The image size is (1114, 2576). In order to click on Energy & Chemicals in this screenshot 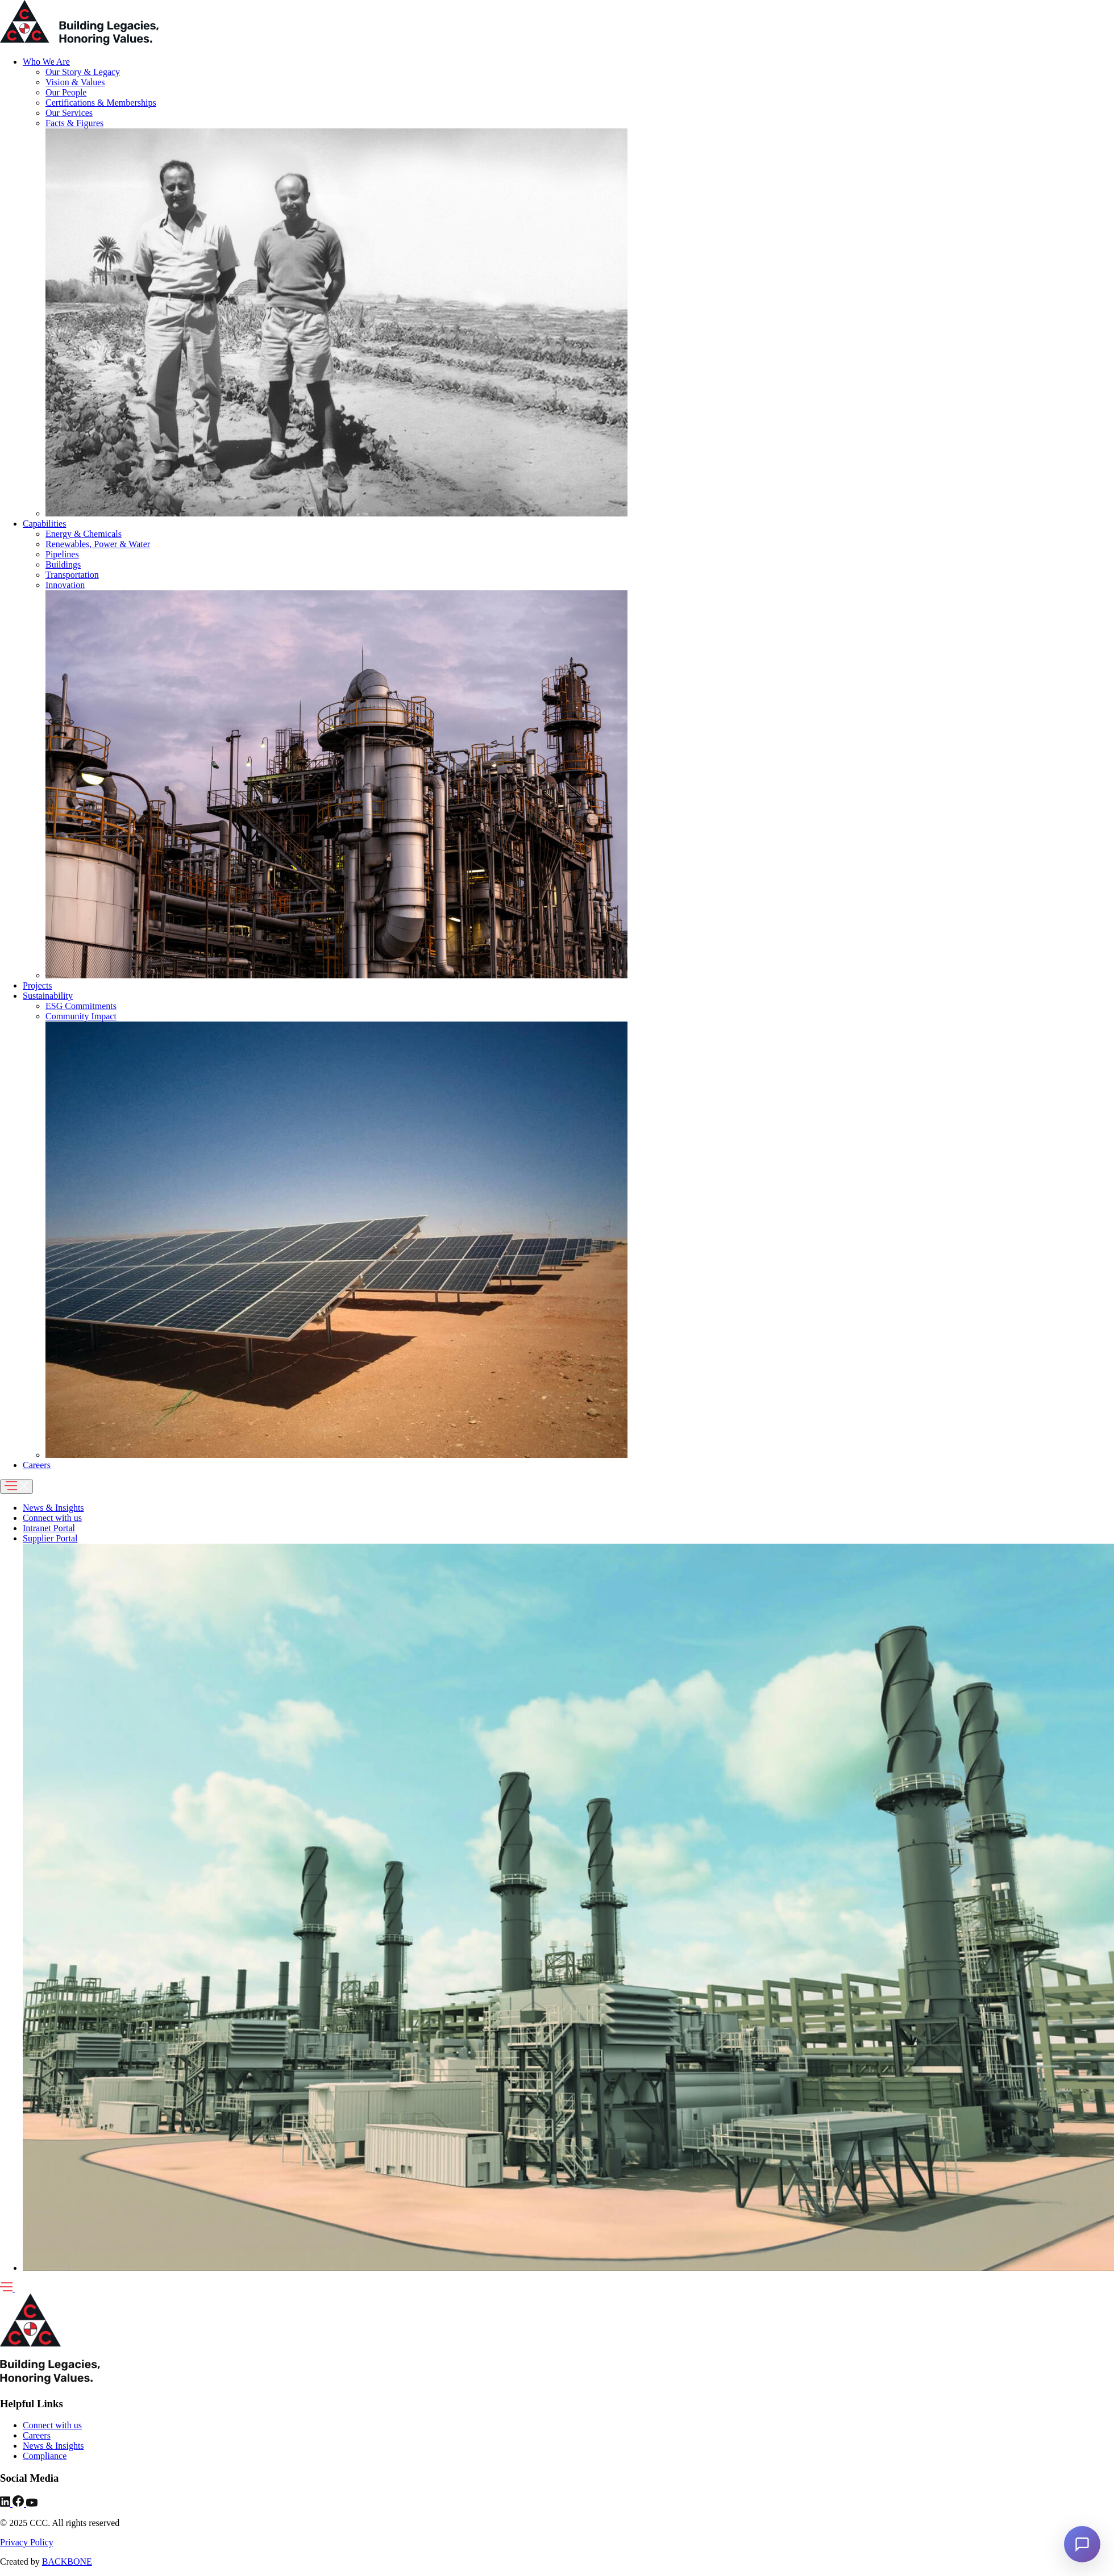, I will do `click(83, 534)`.